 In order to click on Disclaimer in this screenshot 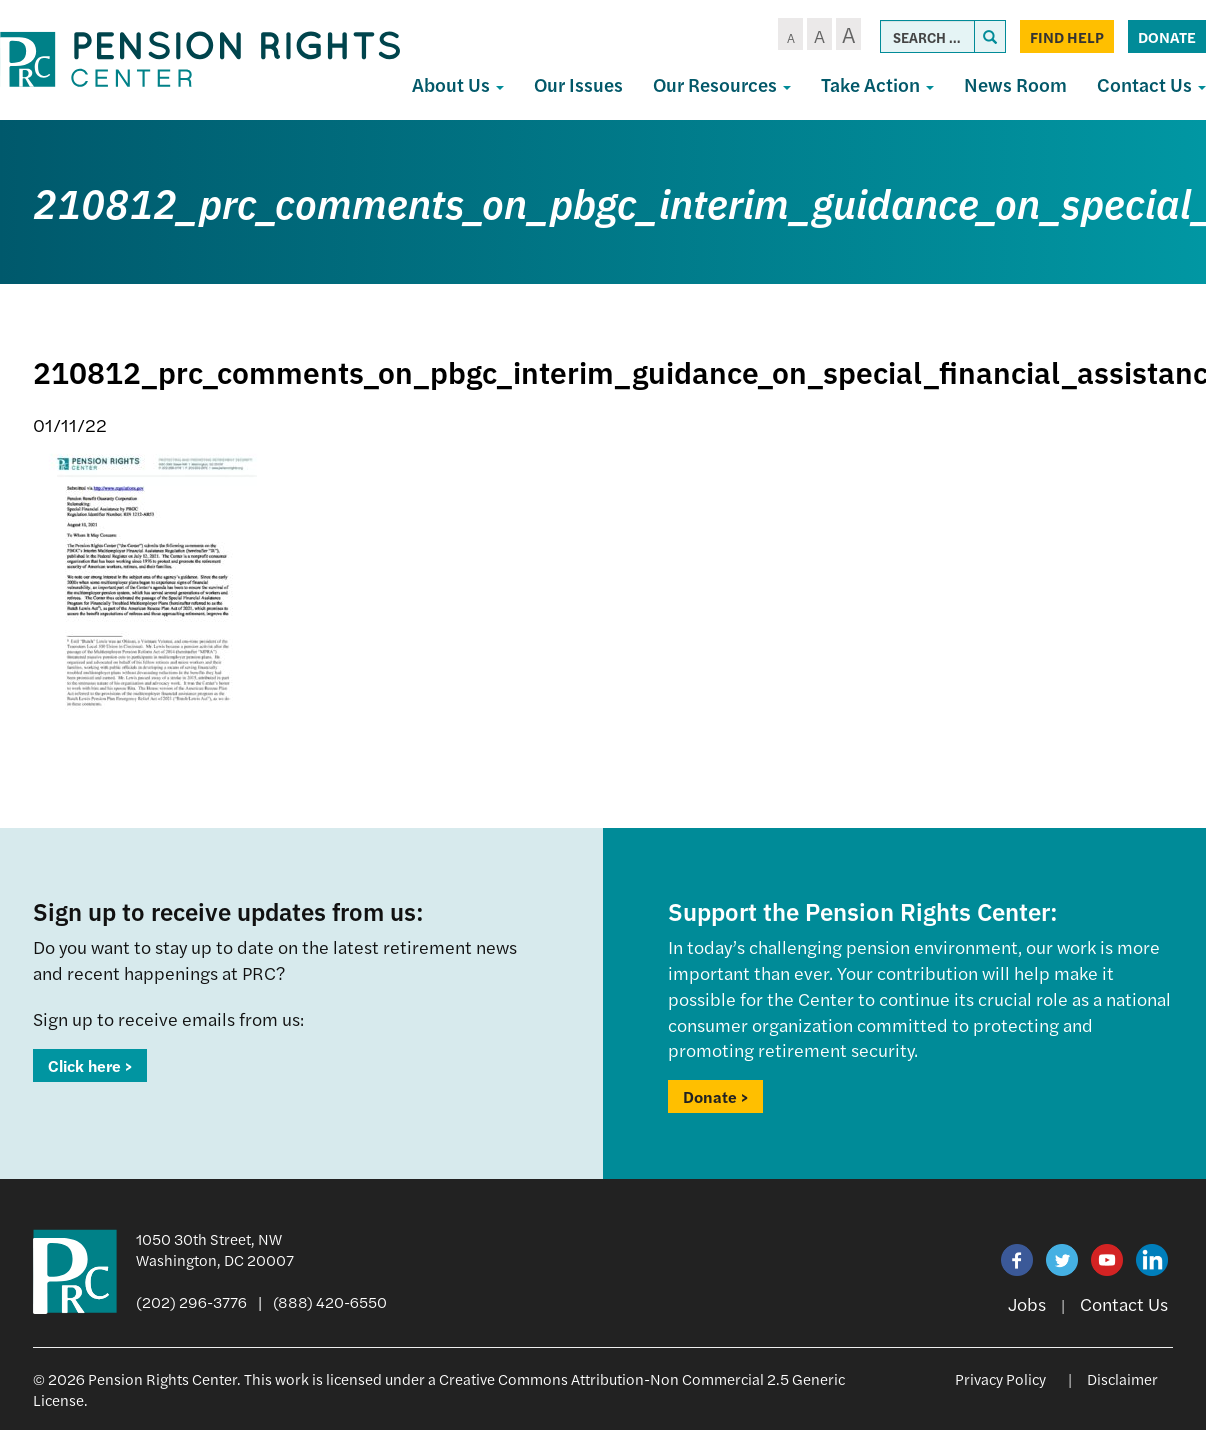, I will do `click(1122, 1378)`.